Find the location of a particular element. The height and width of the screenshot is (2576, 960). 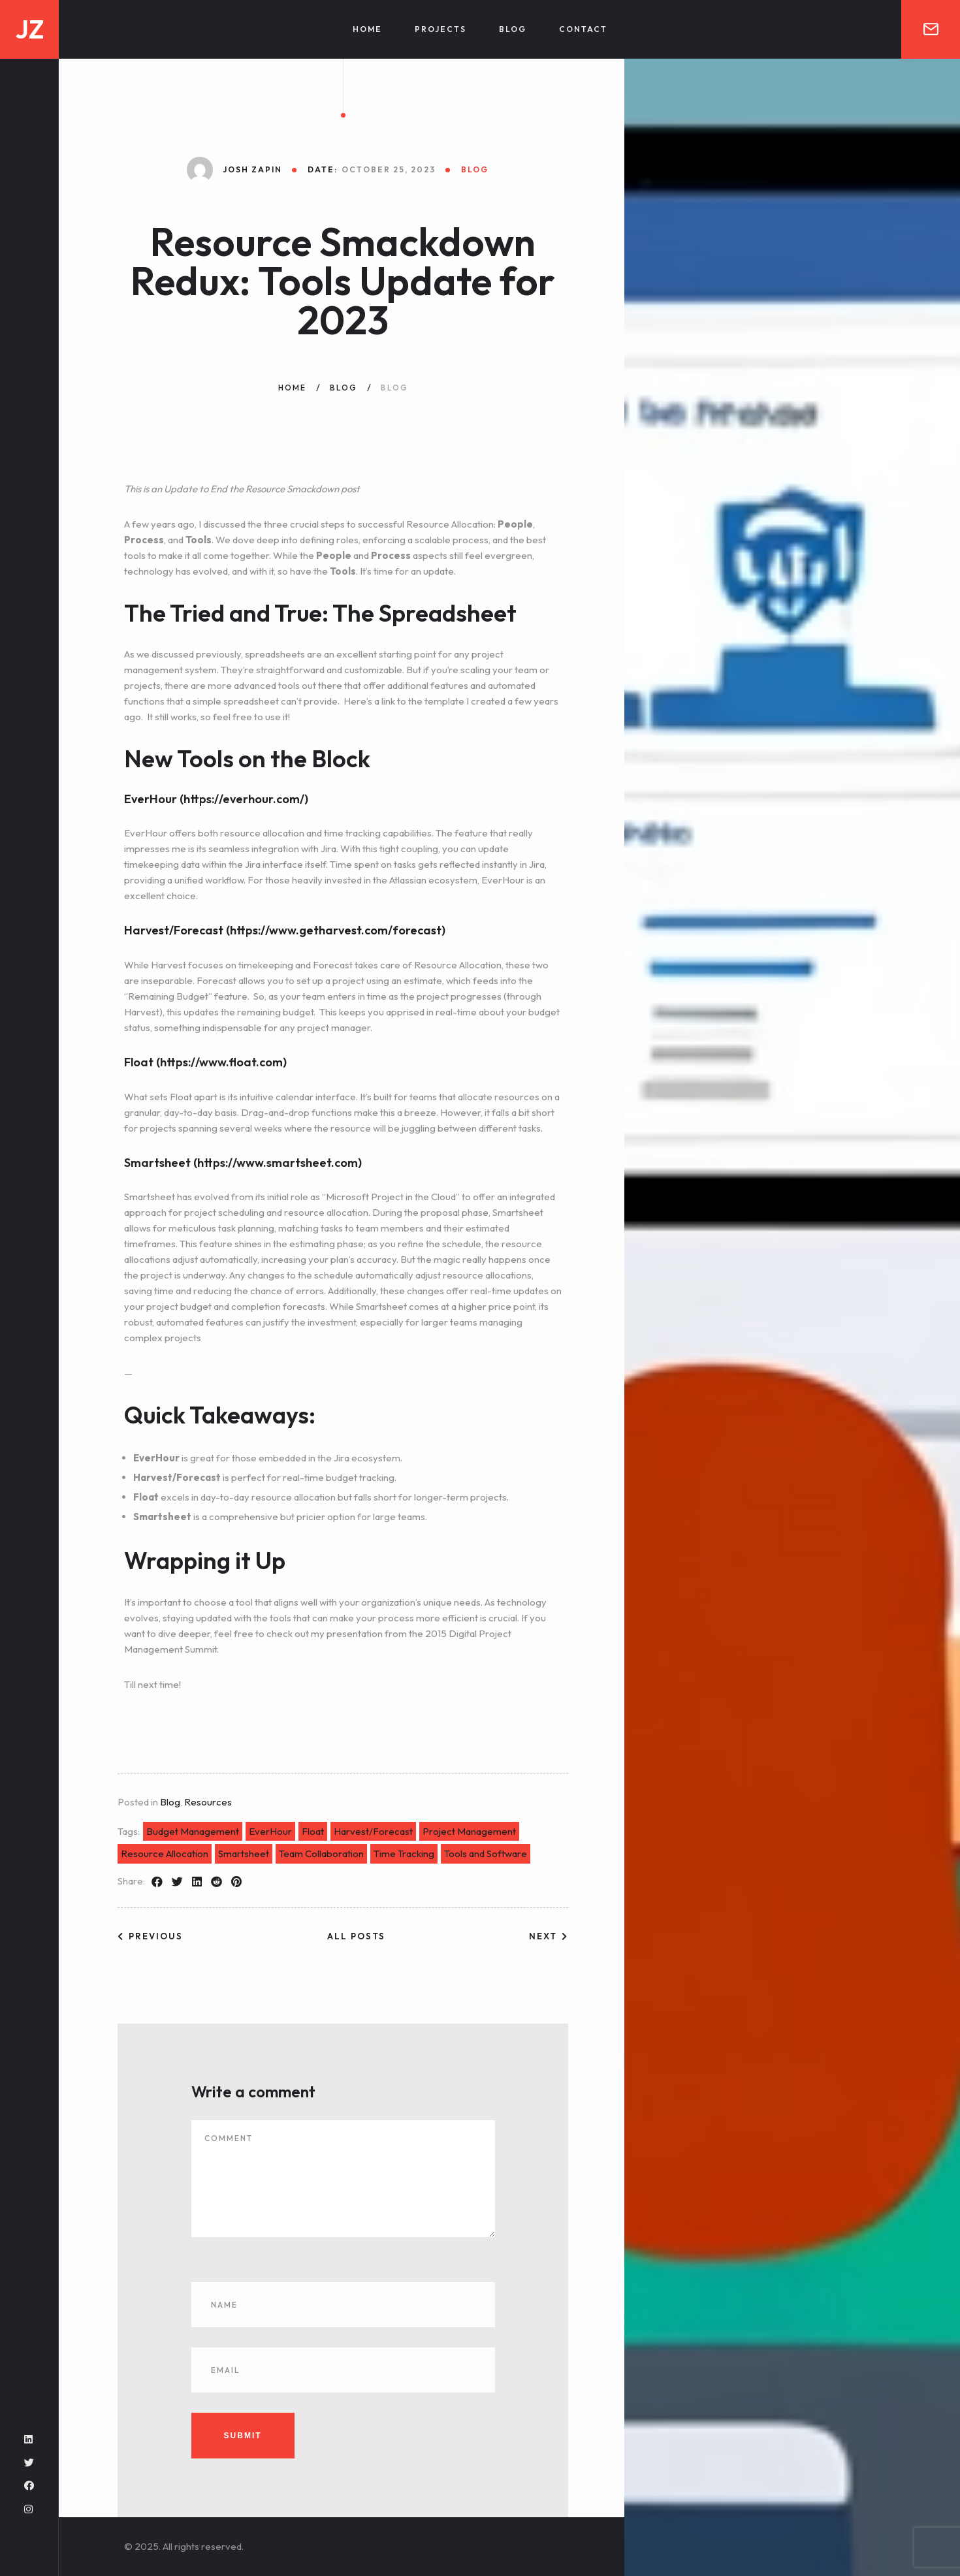

Project Management is located at coordinates (469, 1831).